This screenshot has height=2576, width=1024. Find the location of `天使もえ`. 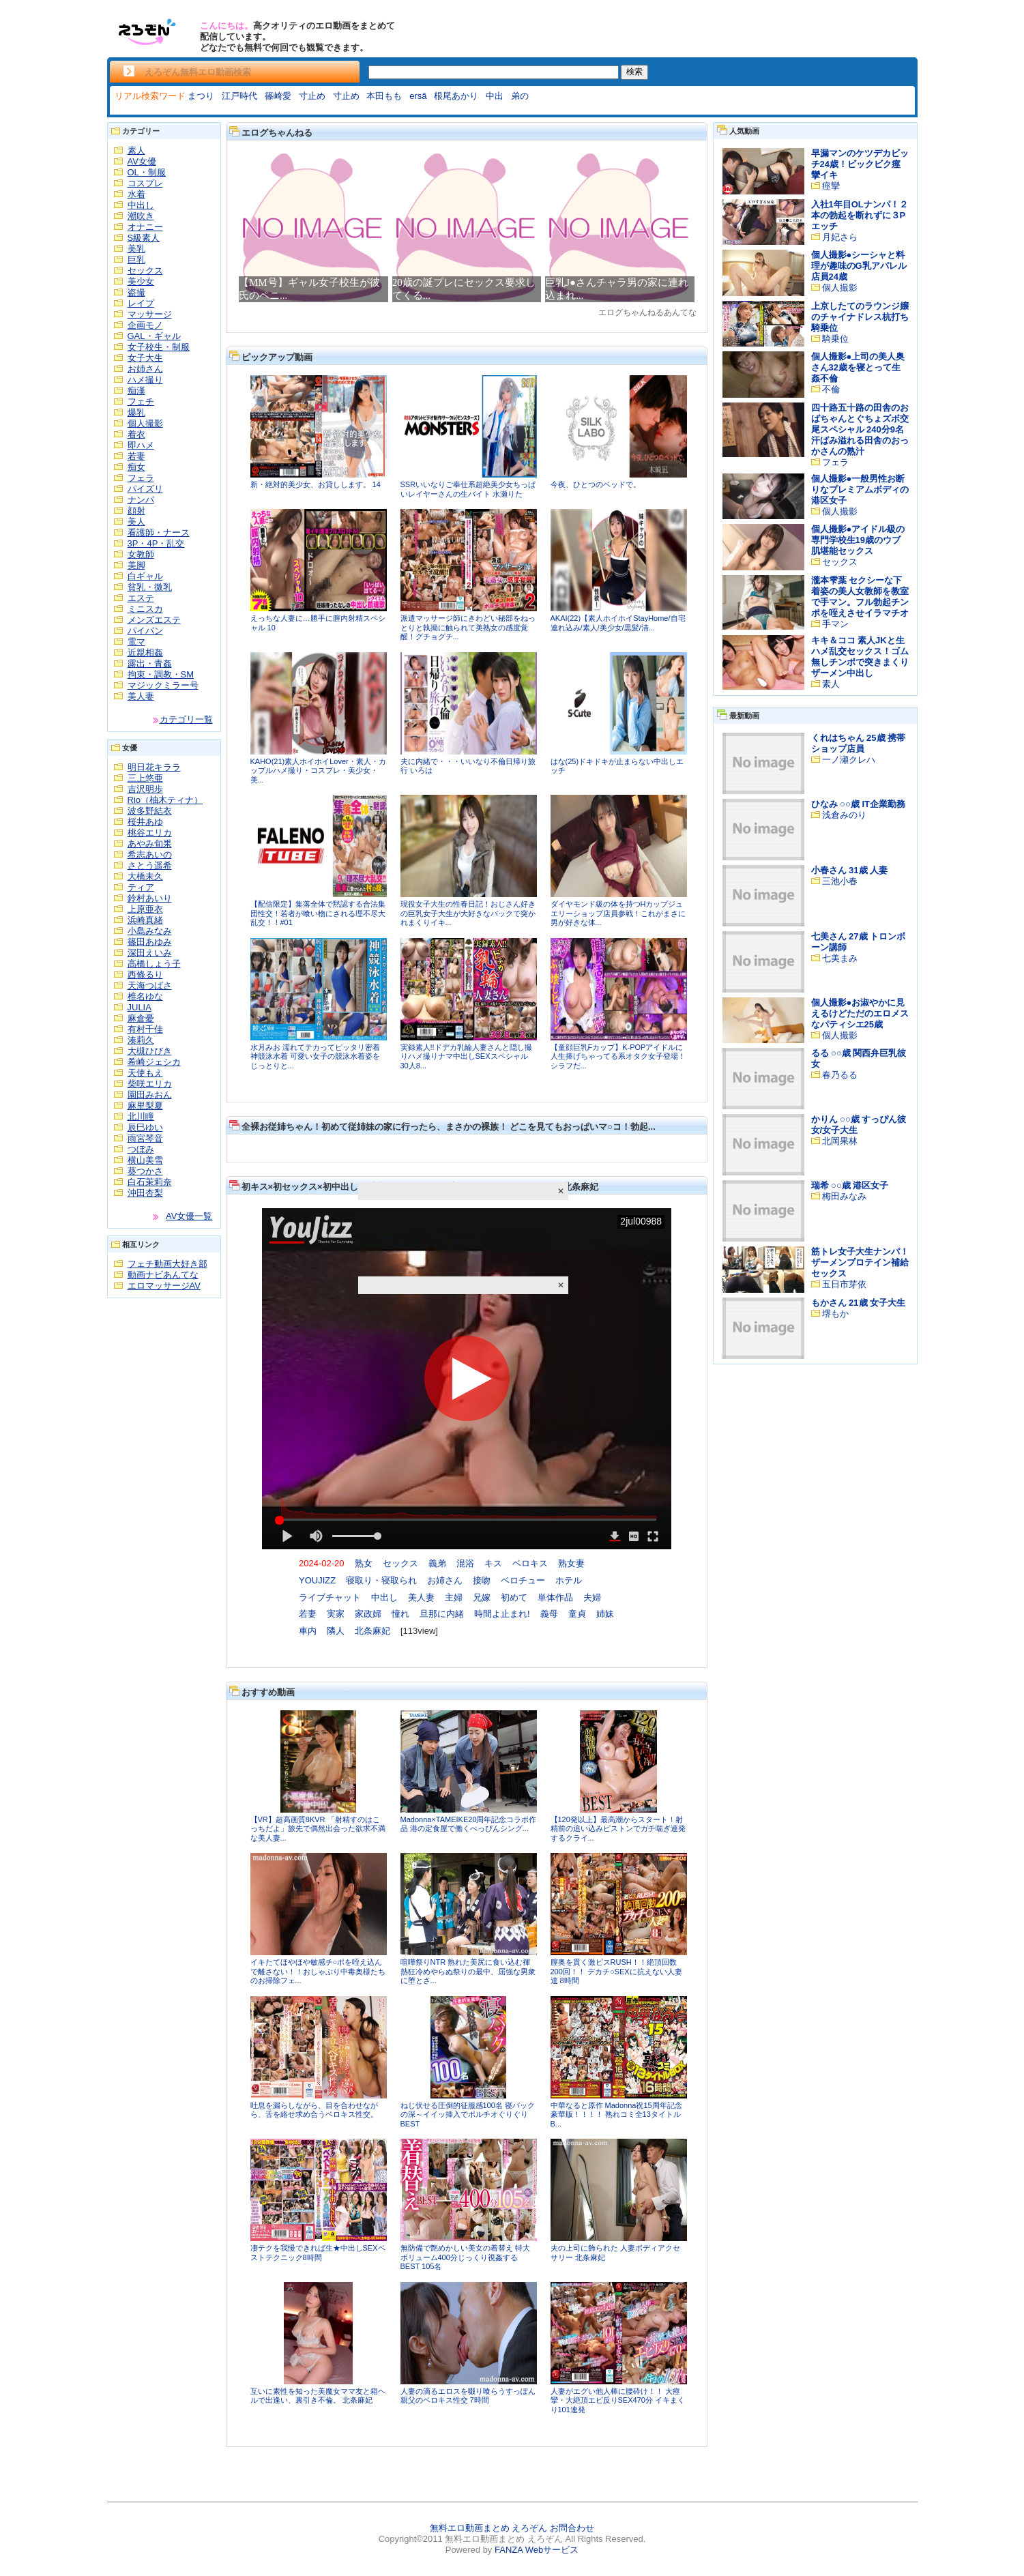

天使もえ is located at coordinates (145, 1073).